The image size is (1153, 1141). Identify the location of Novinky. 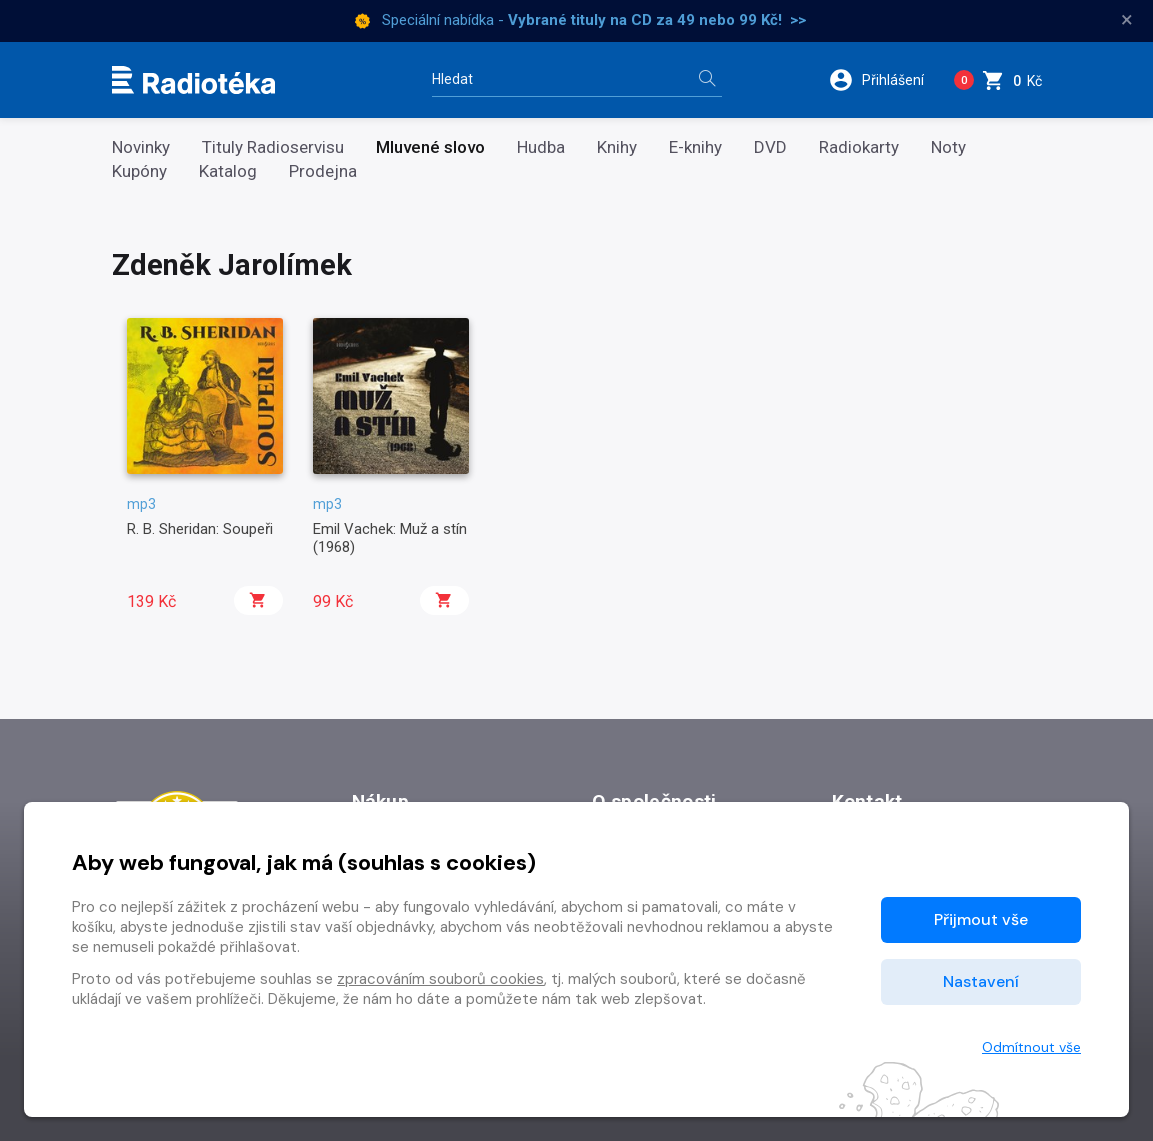
(141, 147).